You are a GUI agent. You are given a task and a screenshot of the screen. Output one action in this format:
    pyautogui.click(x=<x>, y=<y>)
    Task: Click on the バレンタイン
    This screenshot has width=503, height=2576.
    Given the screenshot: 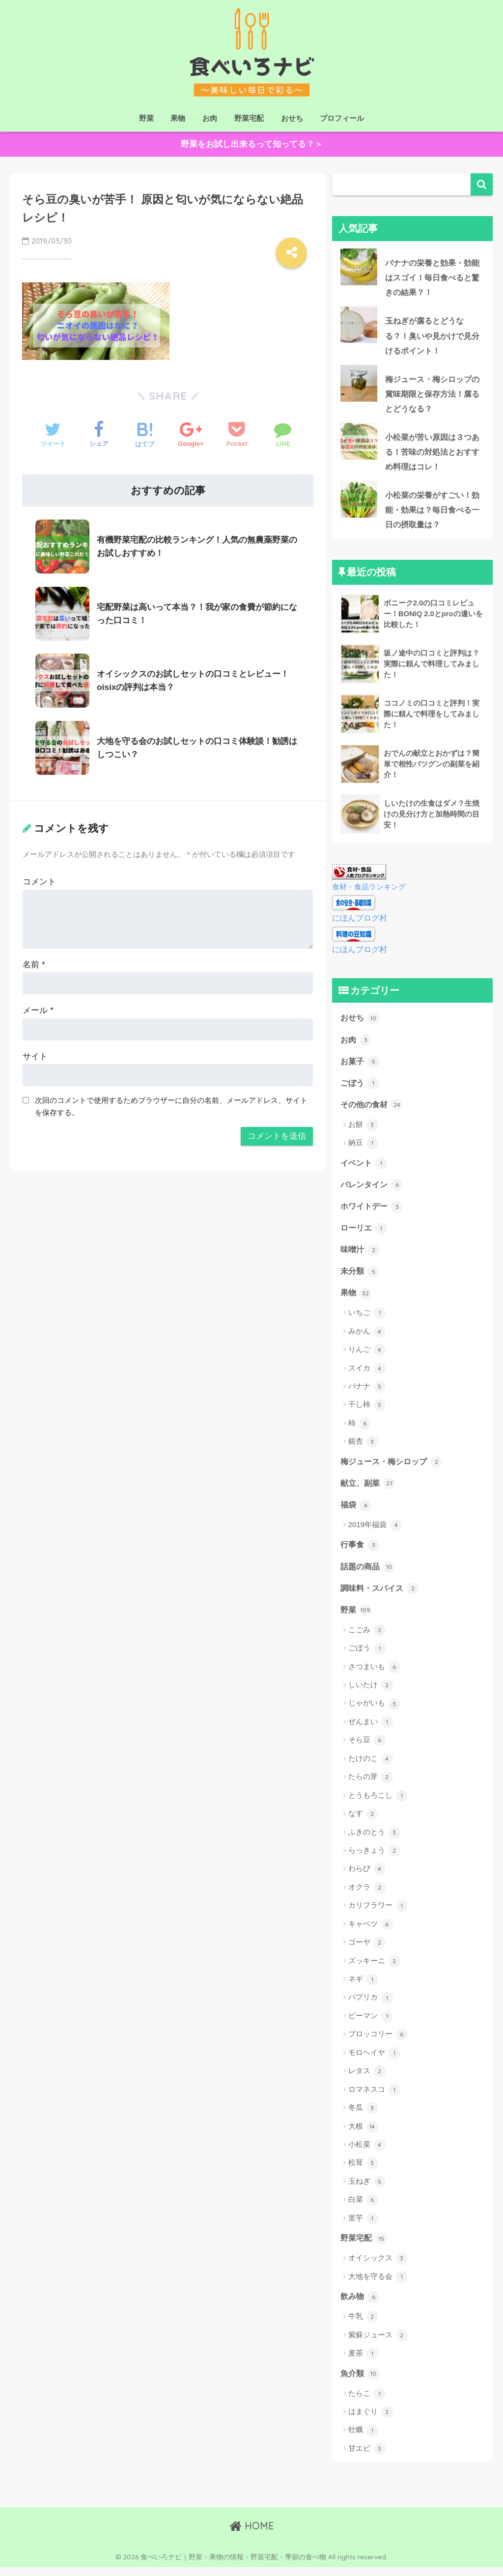 What is the action you would take?
    pyautogui.click(x=373, y=1189)
    